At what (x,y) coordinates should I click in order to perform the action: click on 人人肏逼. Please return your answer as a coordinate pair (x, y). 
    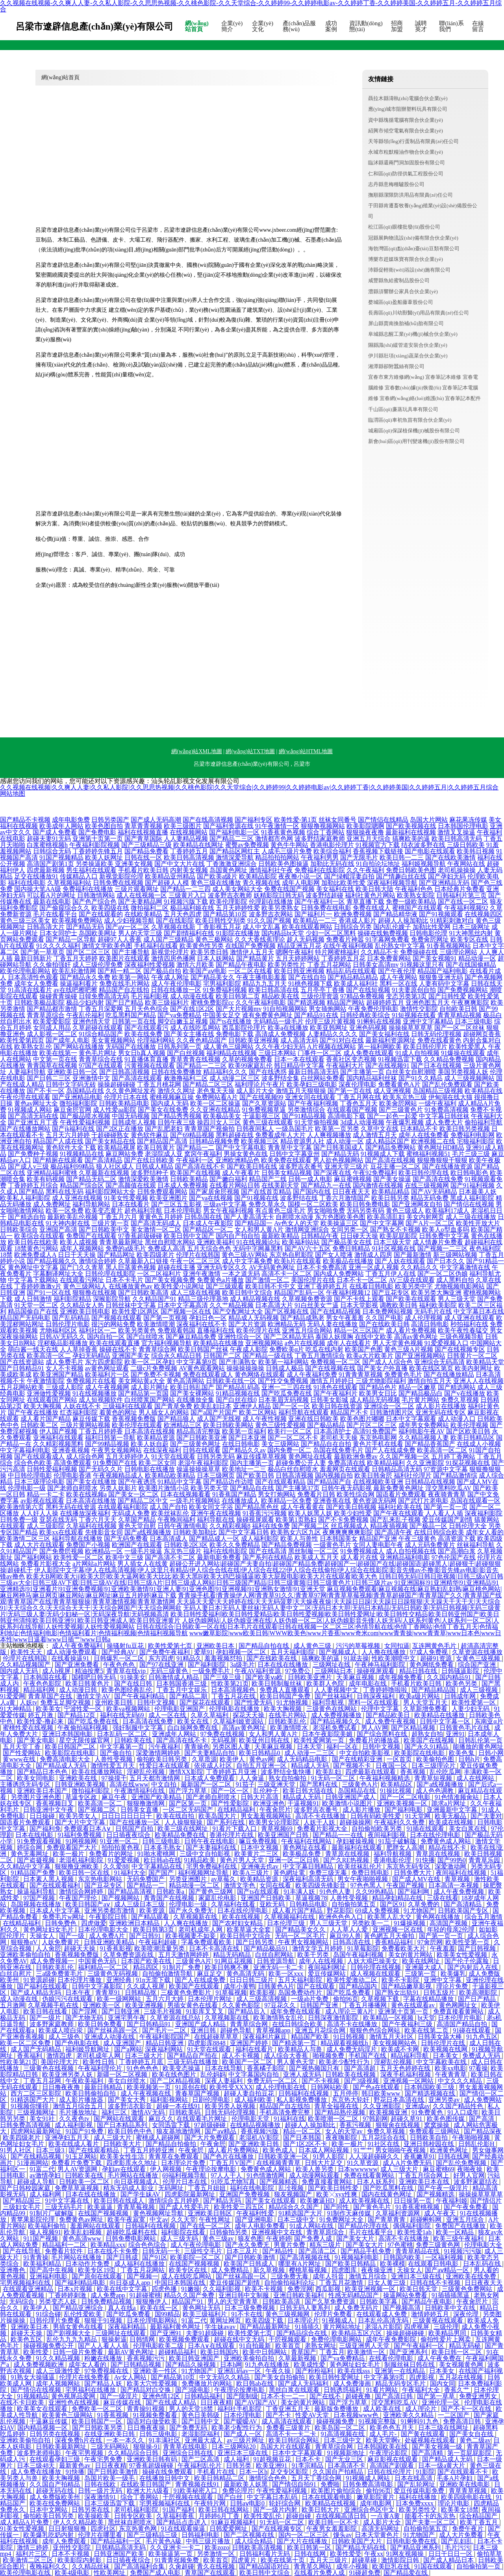
    Looking at the image, I should click on (252, 1778).